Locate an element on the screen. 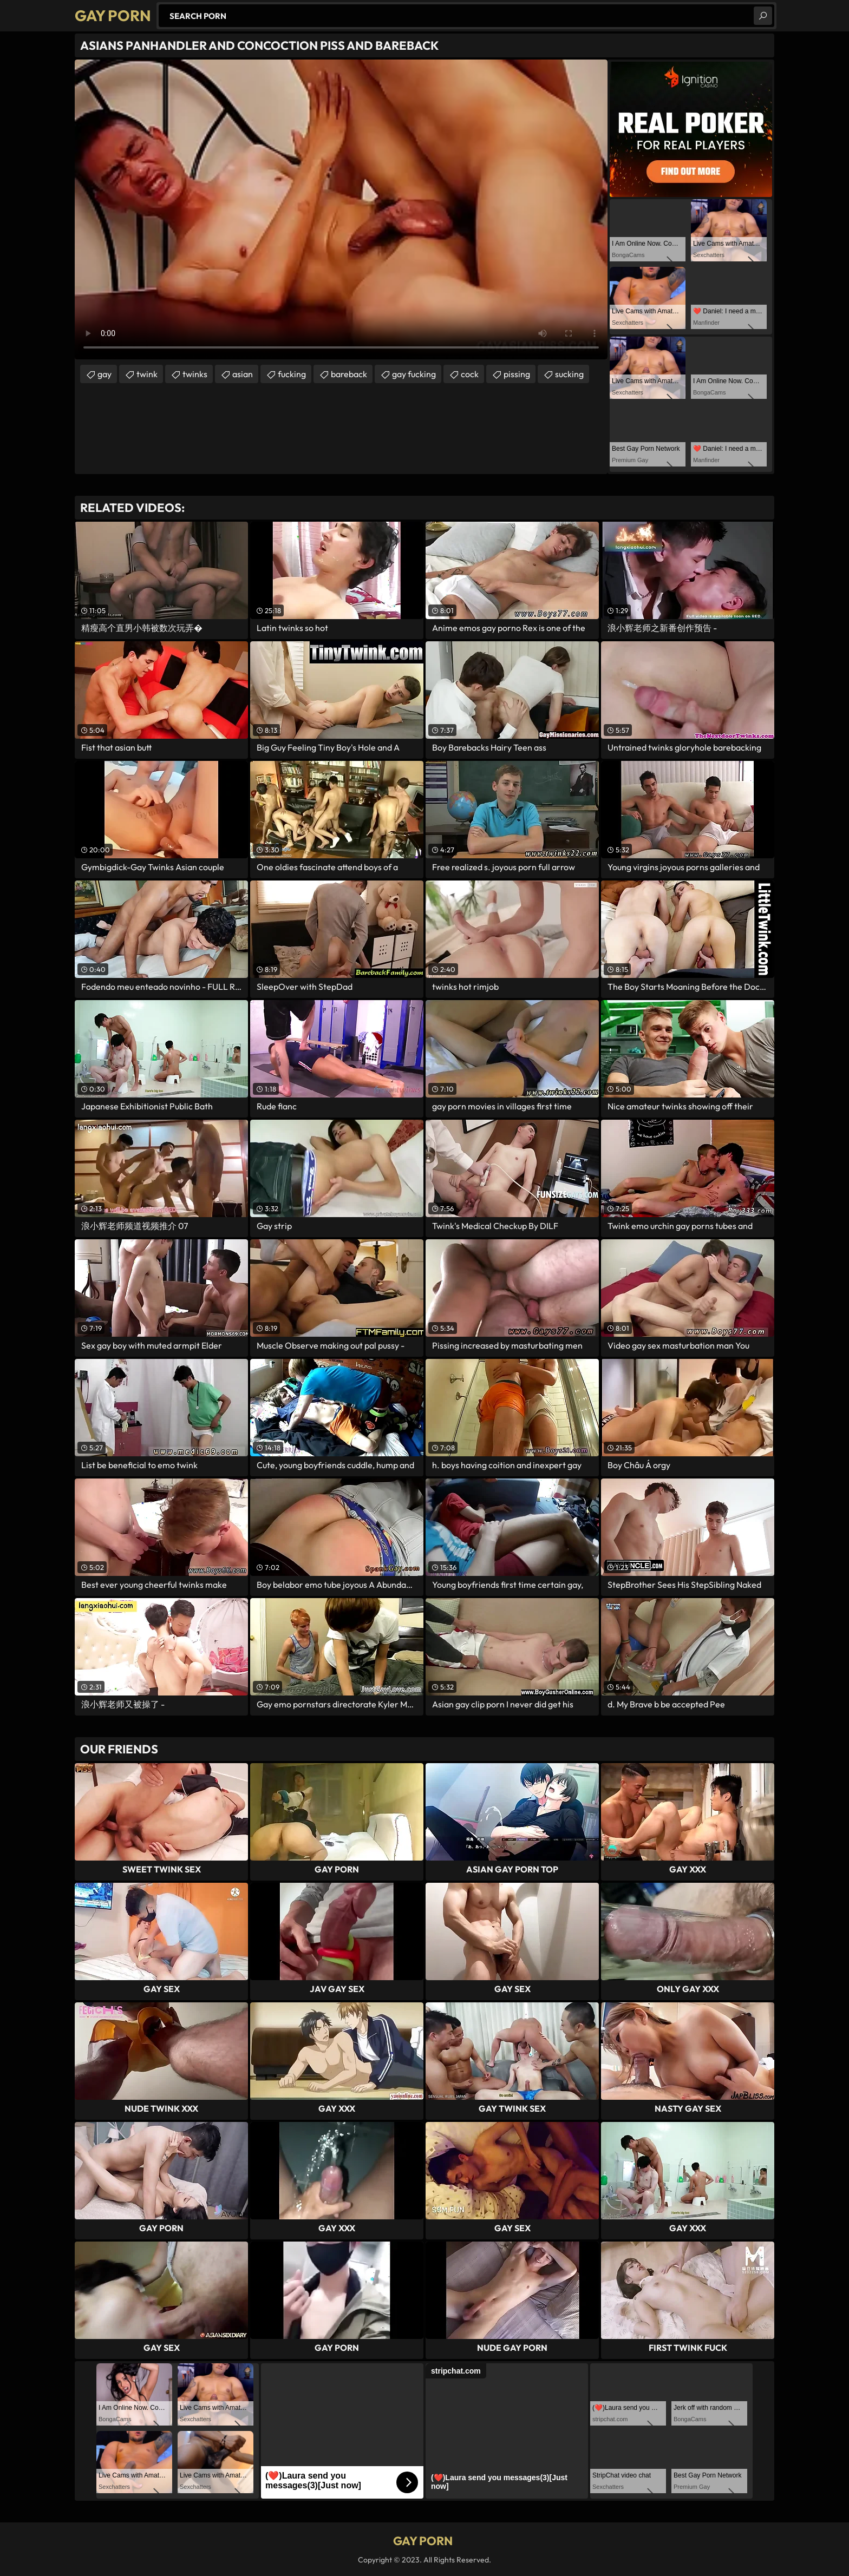  bareback is located at coordinates (349, 374).